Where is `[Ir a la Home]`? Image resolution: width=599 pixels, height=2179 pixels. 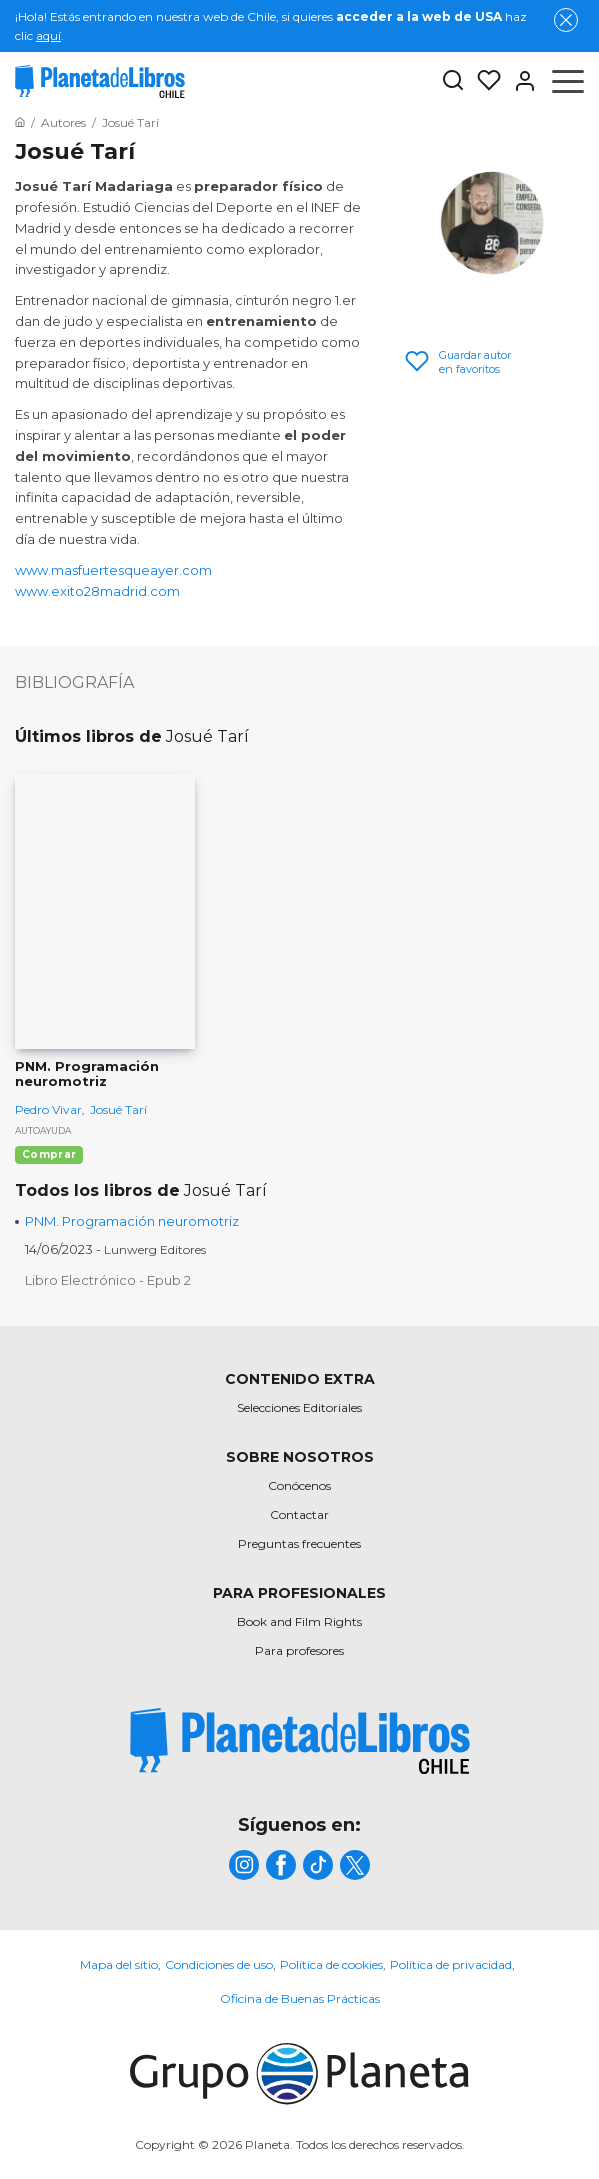
[Ir a la Home] is located at coordinates (20, 122).